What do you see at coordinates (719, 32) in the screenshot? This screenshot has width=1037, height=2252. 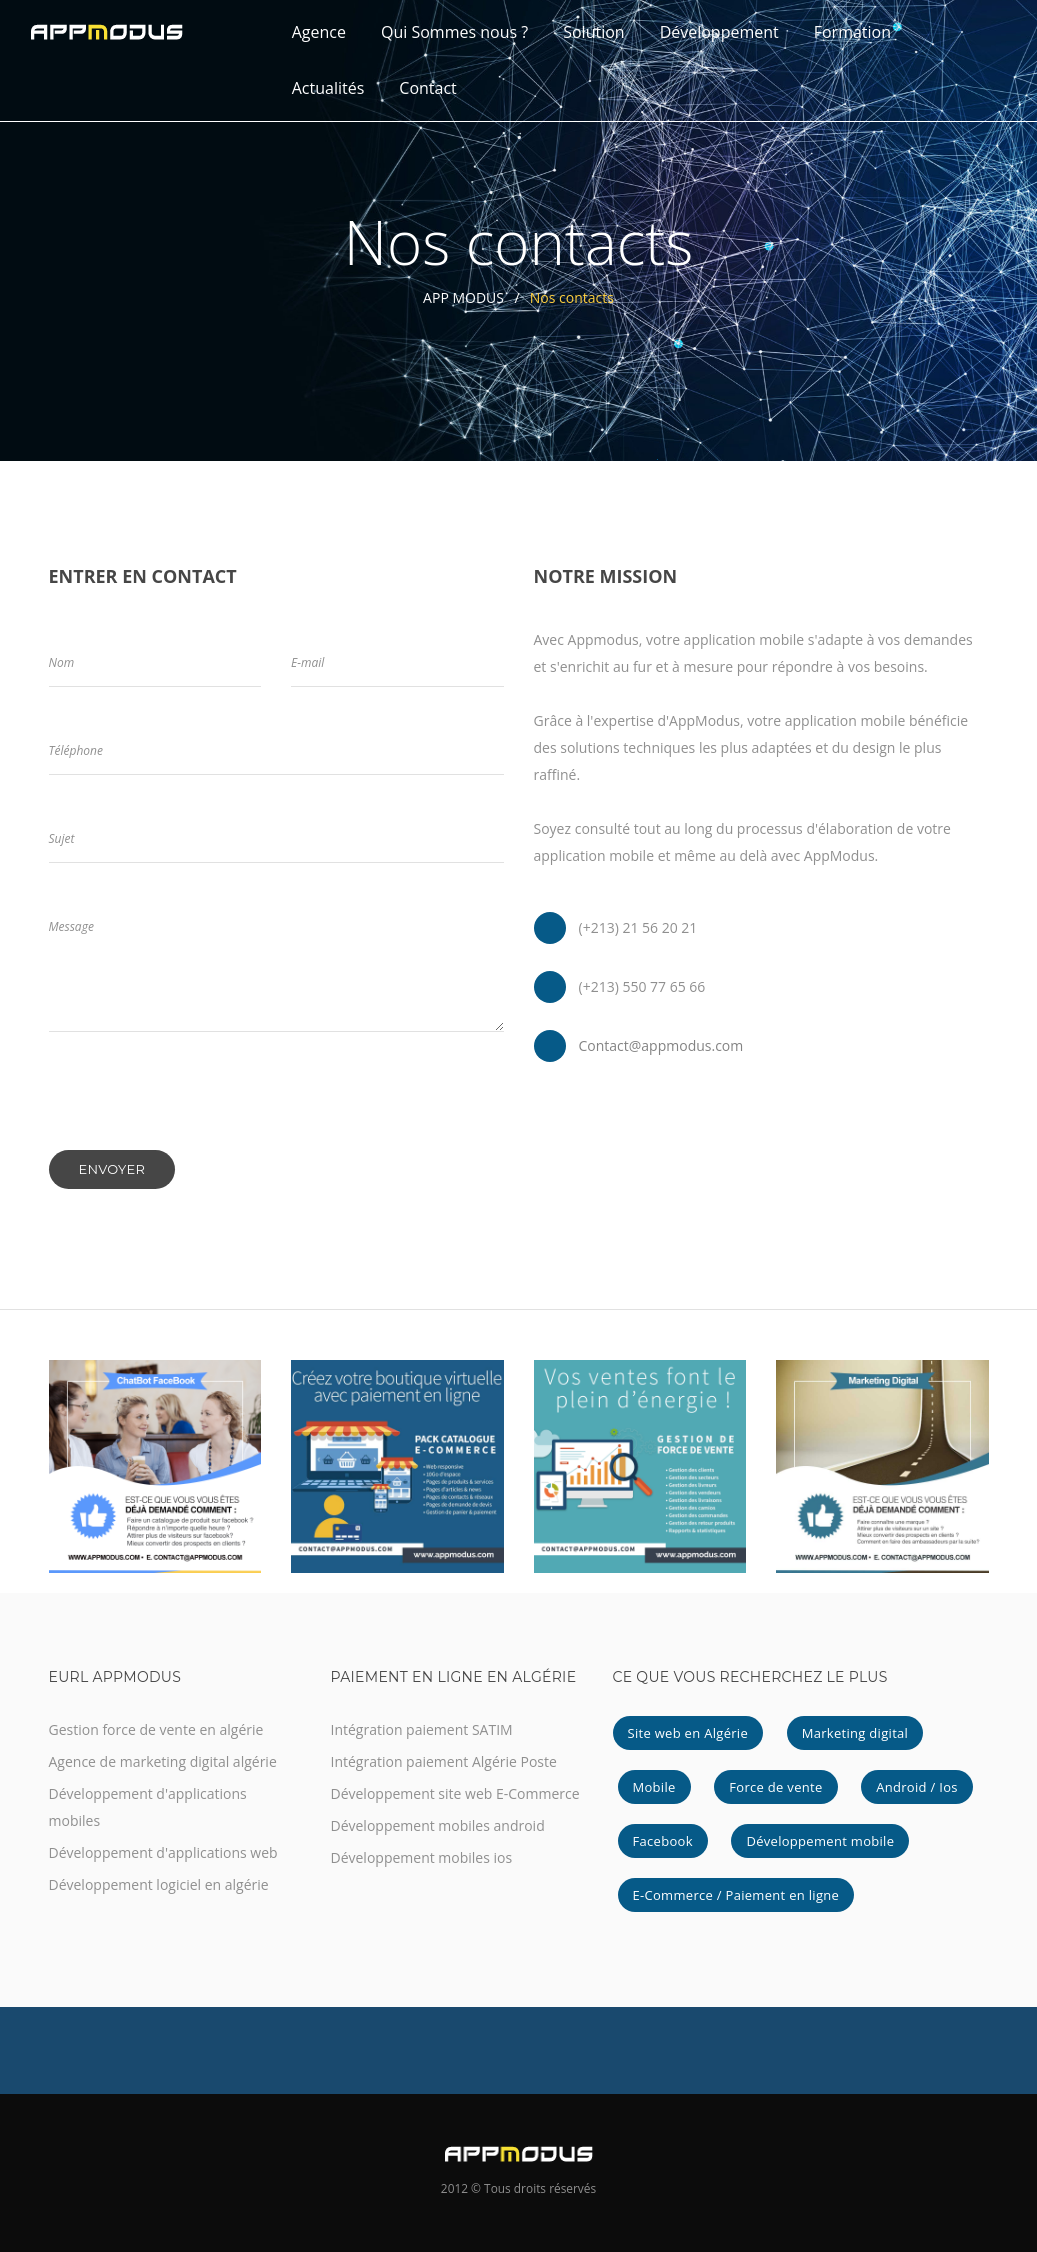 I see `Développement` at bounding box center [719, 32].